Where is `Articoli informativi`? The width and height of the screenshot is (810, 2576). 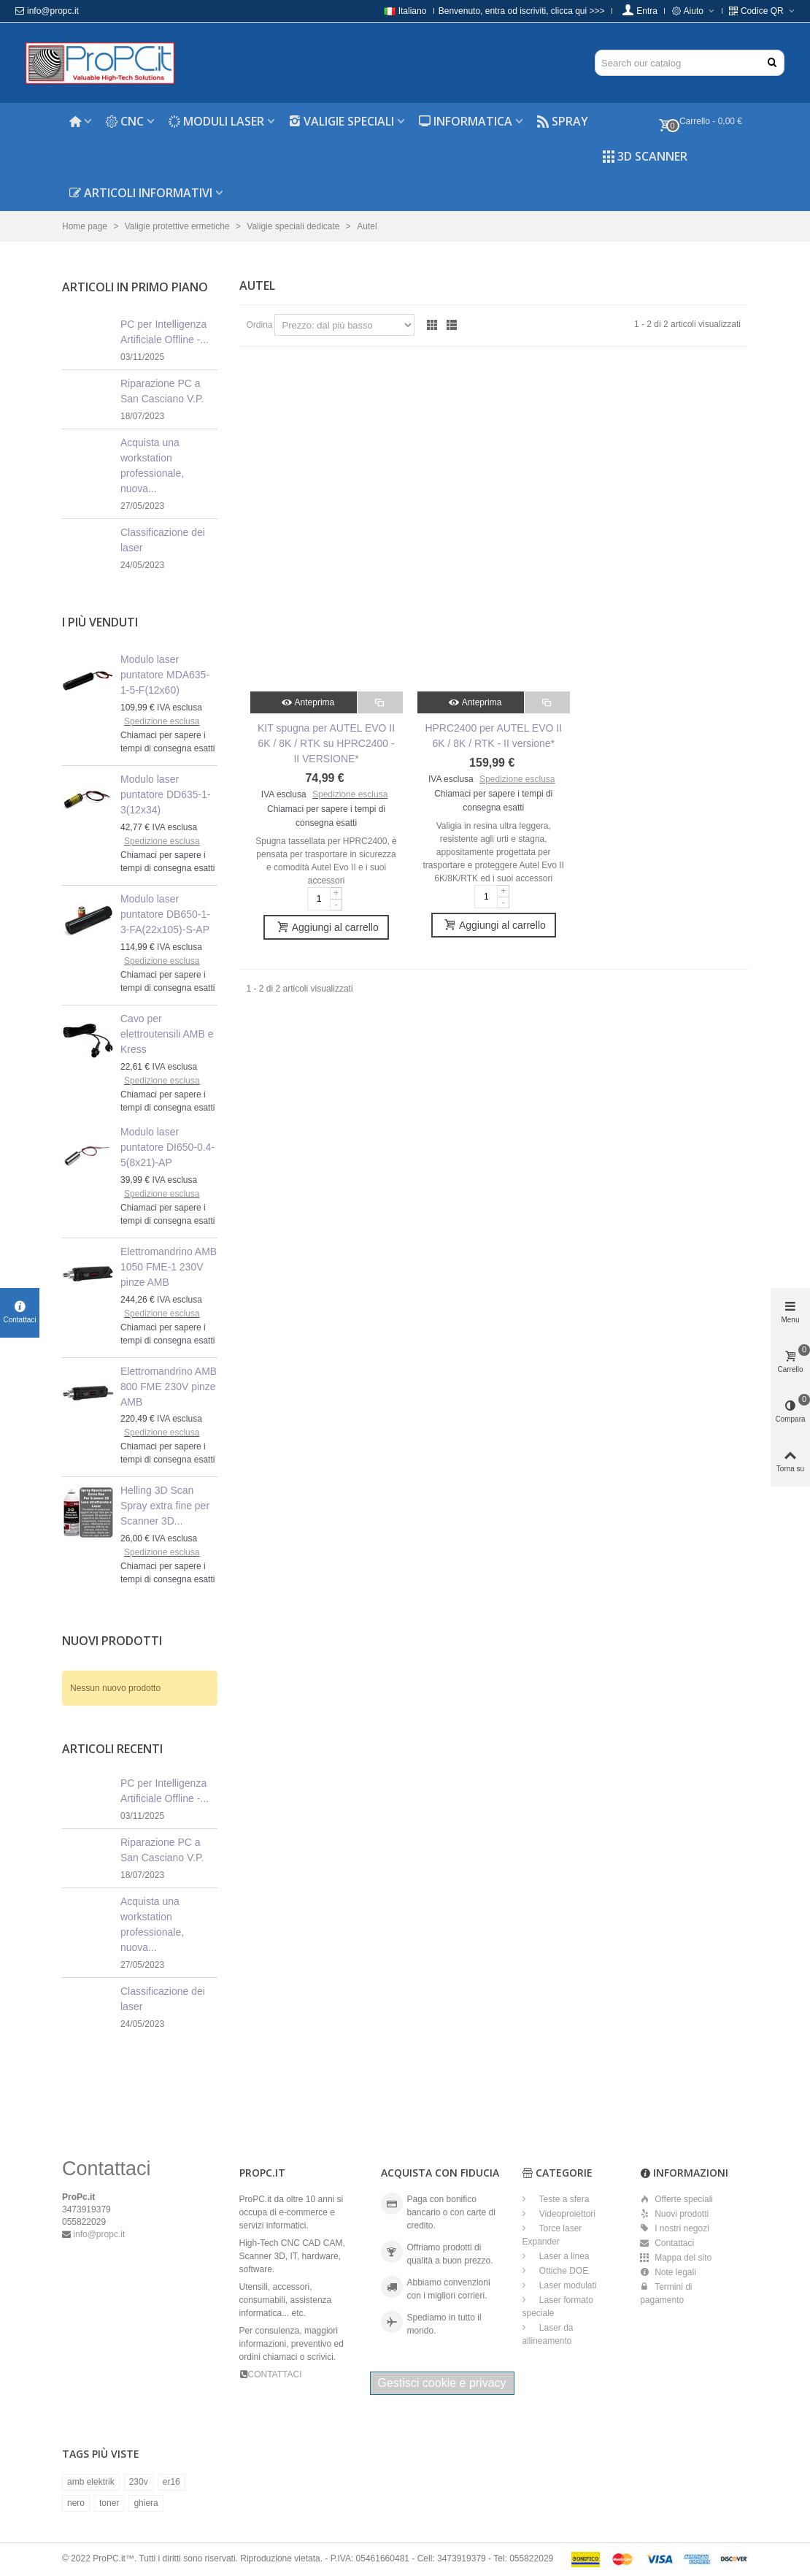 Articoli informativi is located at coordinates (140, 193).